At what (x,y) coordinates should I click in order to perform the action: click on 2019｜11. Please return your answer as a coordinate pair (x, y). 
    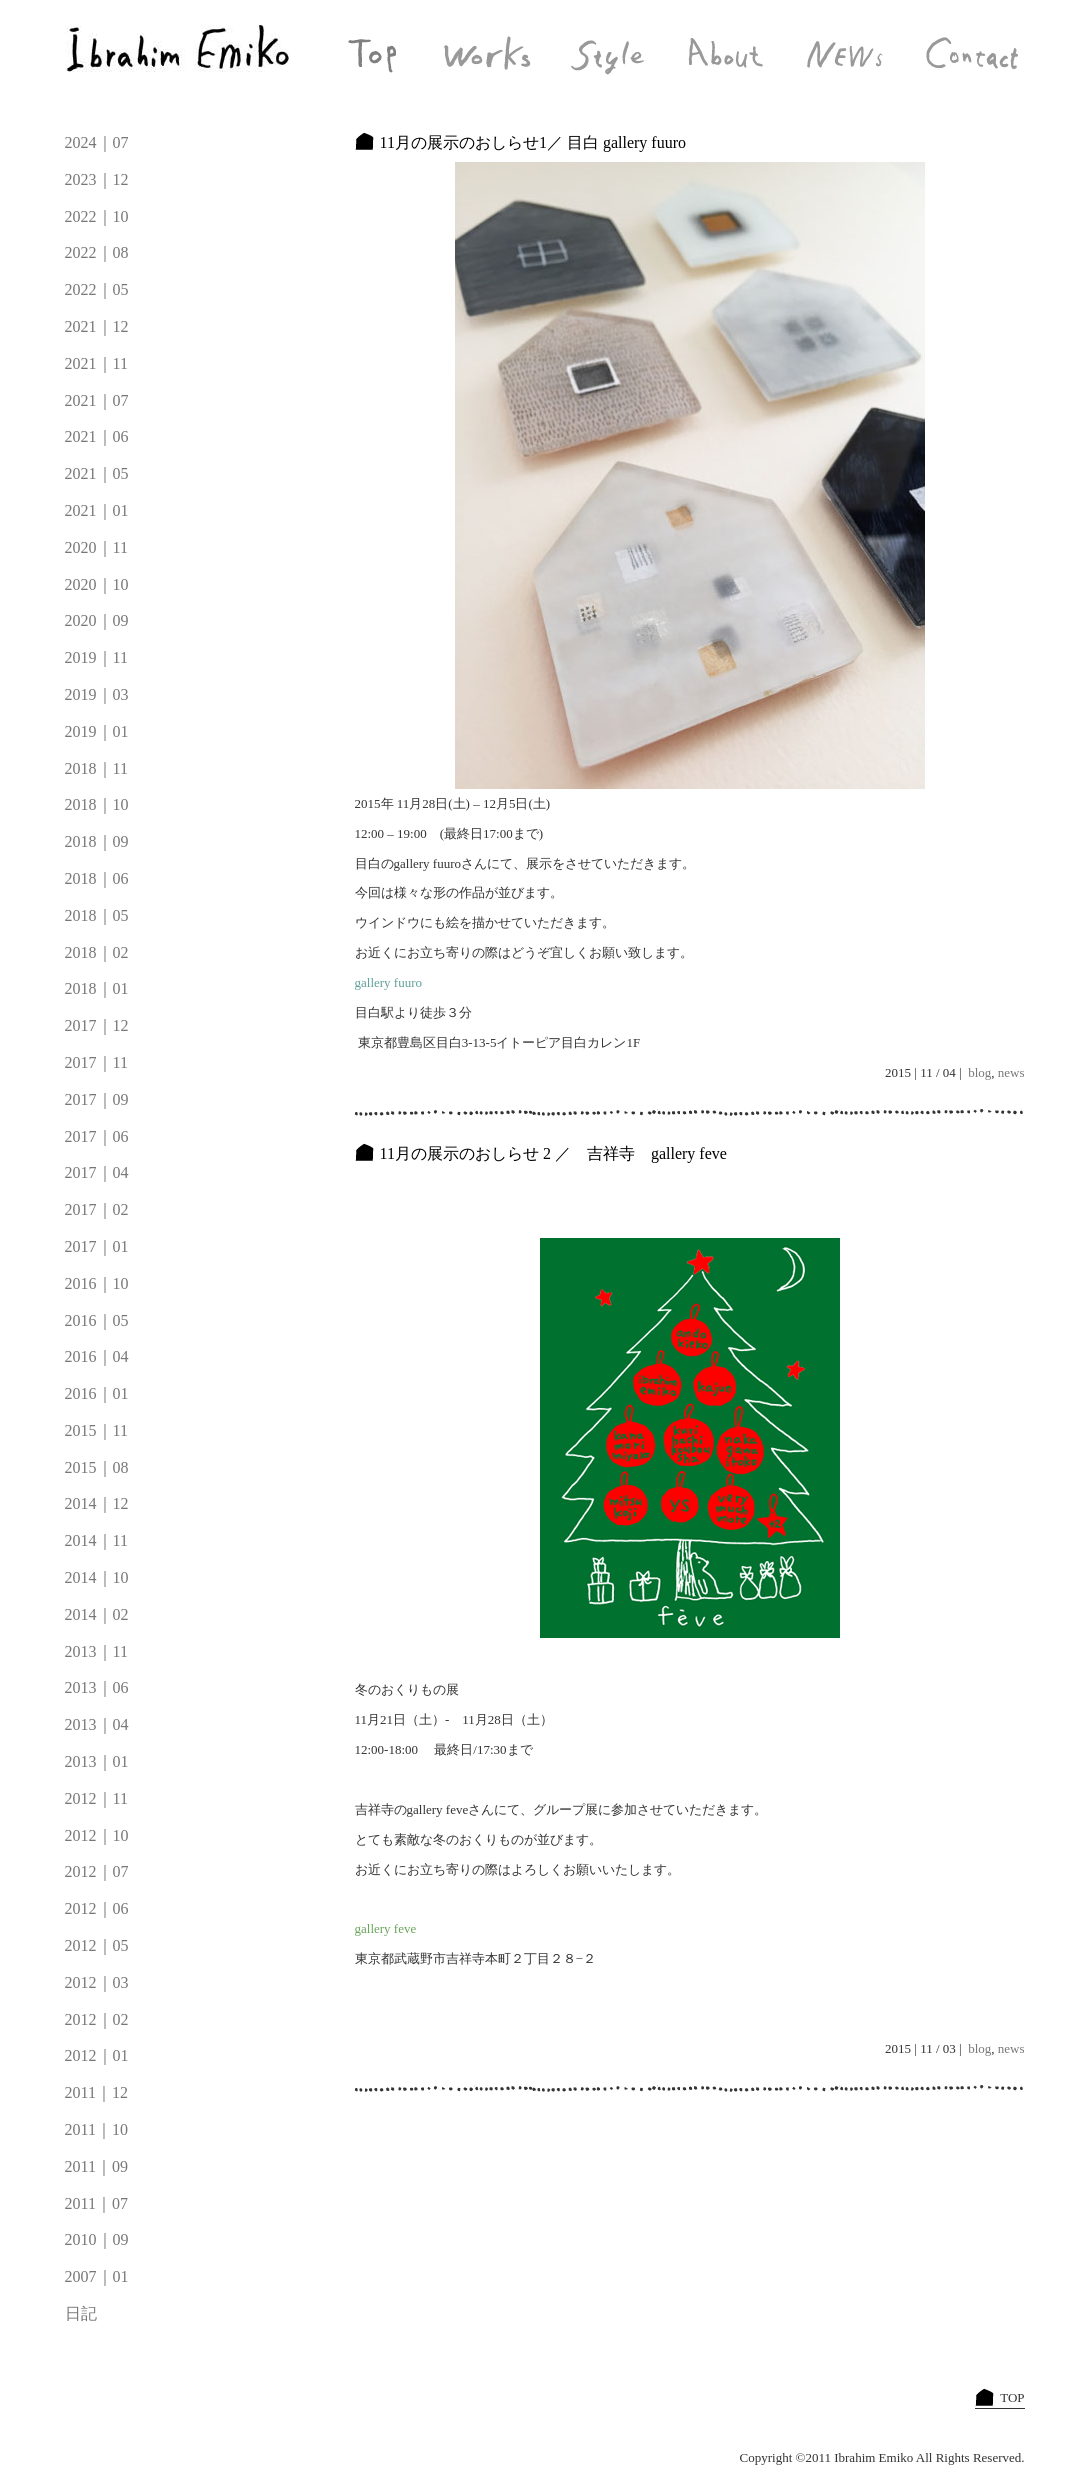
    Looking at the image, I should click on (96, 657).